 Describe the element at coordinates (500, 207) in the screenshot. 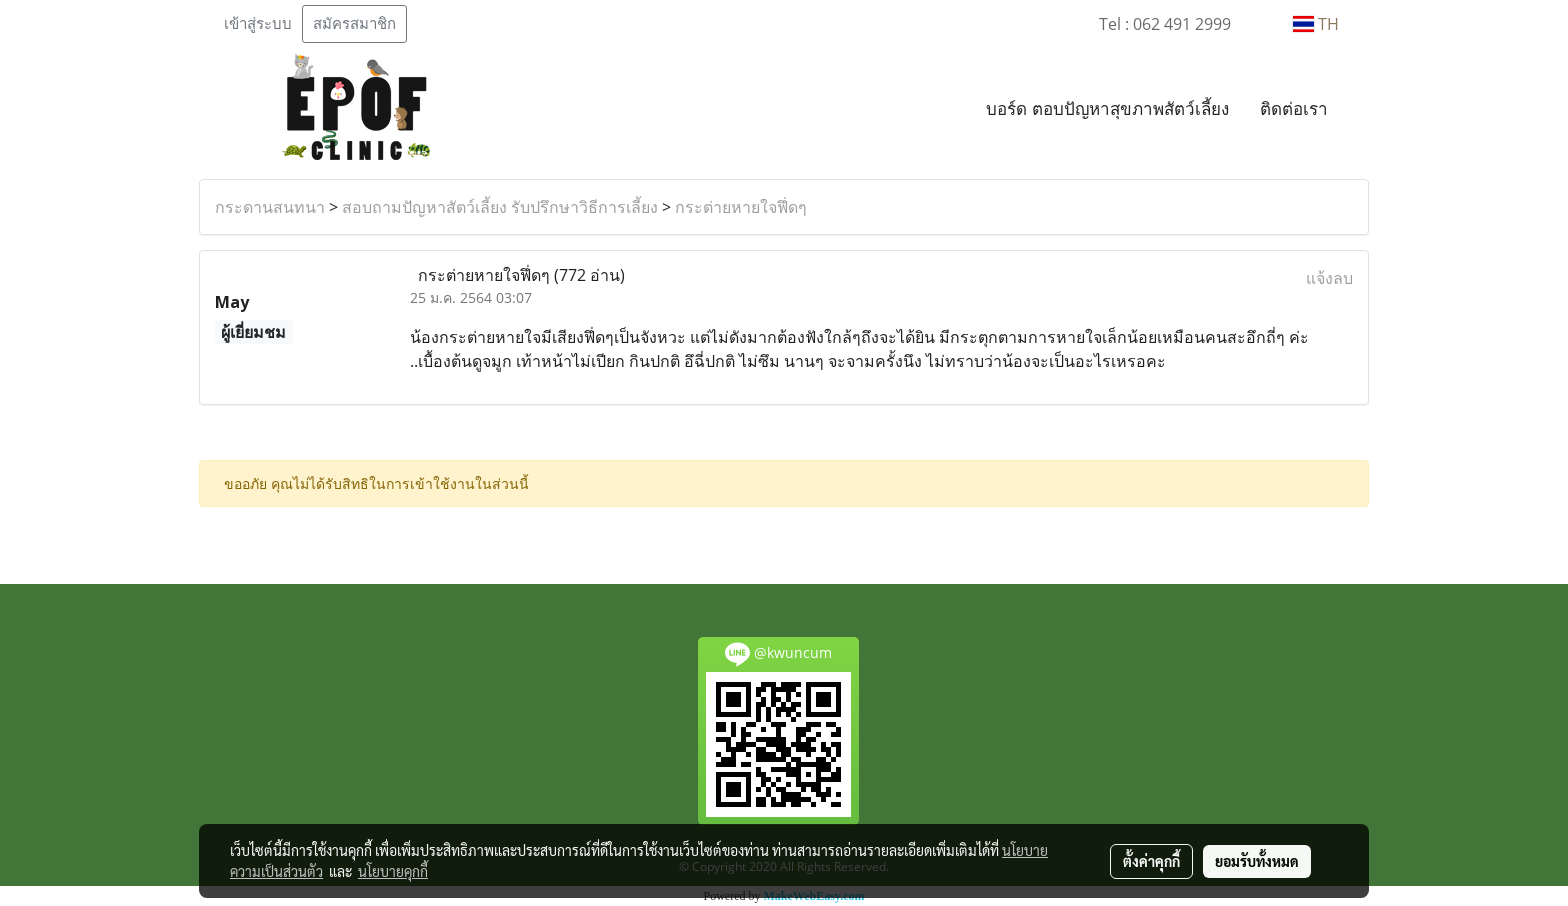

I see `สอบถามปัญหาสัตว์เลี้ยง รับปรึกษาวิธีการเลี้ยง` at that location.